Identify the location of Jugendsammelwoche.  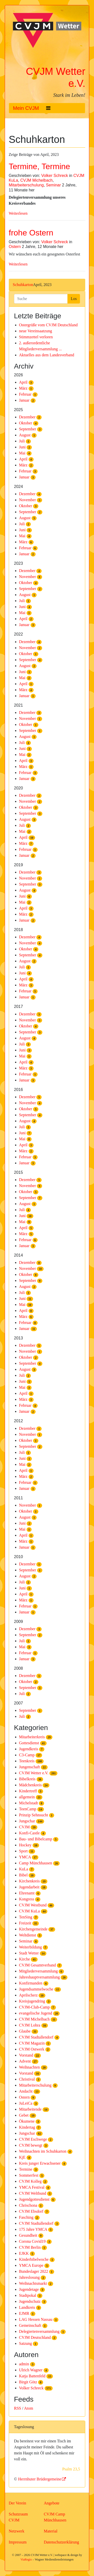
(36, 1989).